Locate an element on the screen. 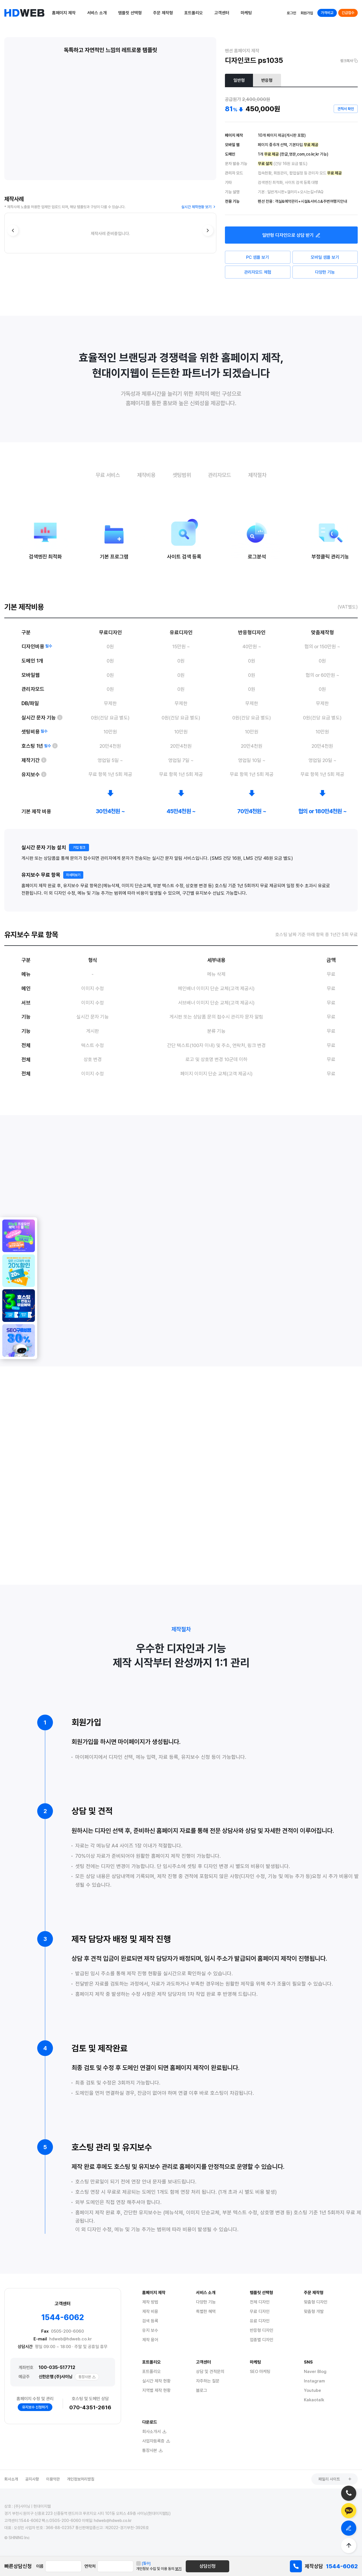 Image resolution: width=362 pixels, height=2576 pixels. 일반형 is located at coordinates (239, 80).